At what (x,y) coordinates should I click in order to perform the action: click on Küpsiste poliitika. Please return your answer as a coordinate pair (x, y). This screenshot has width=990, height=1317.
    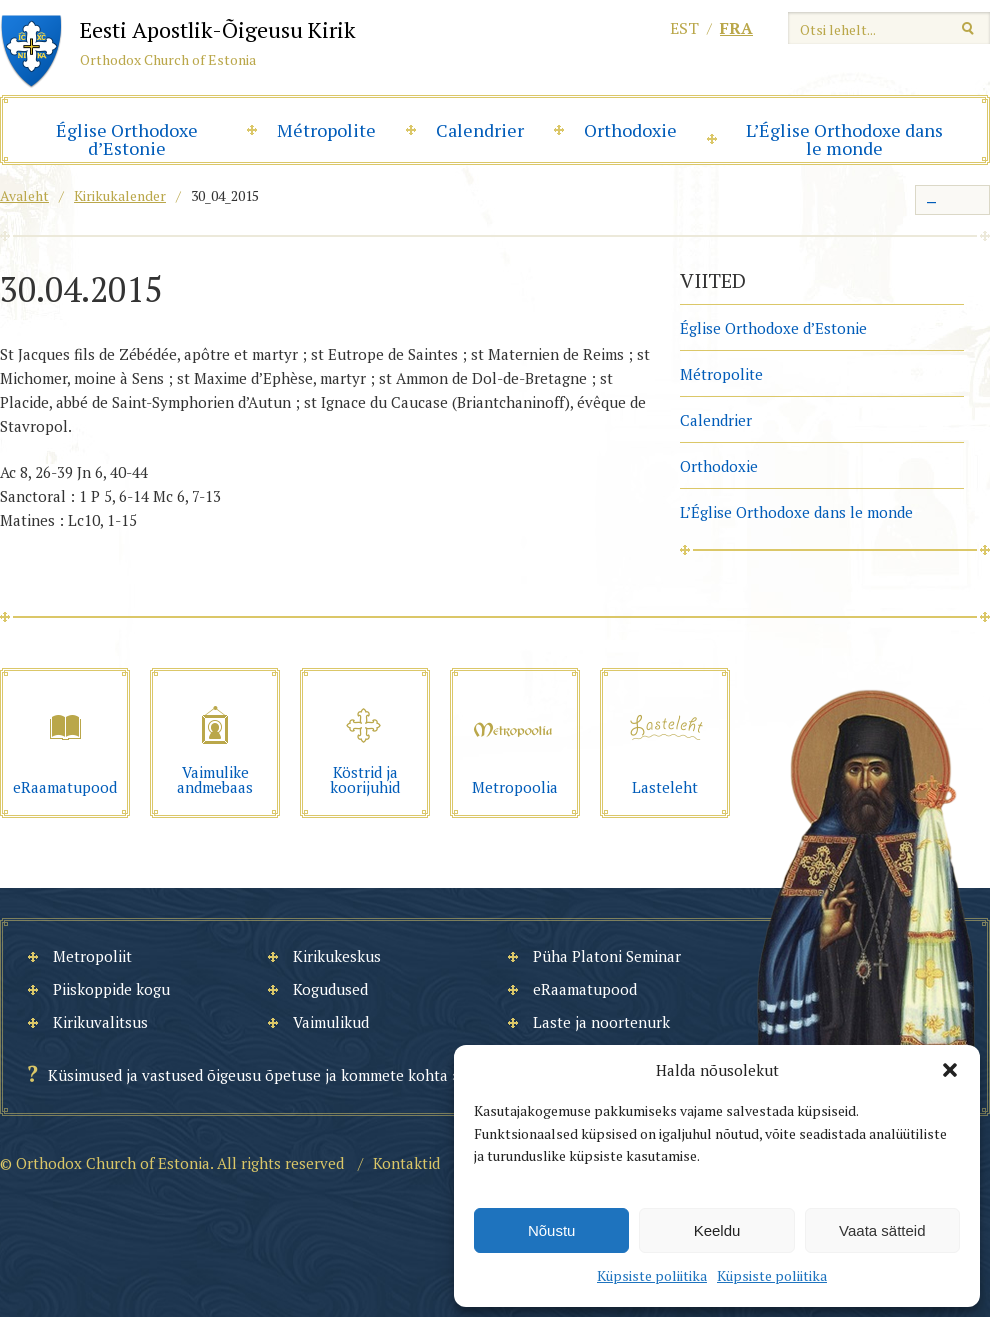
    Looking at the image, I should click on (652, 1275).